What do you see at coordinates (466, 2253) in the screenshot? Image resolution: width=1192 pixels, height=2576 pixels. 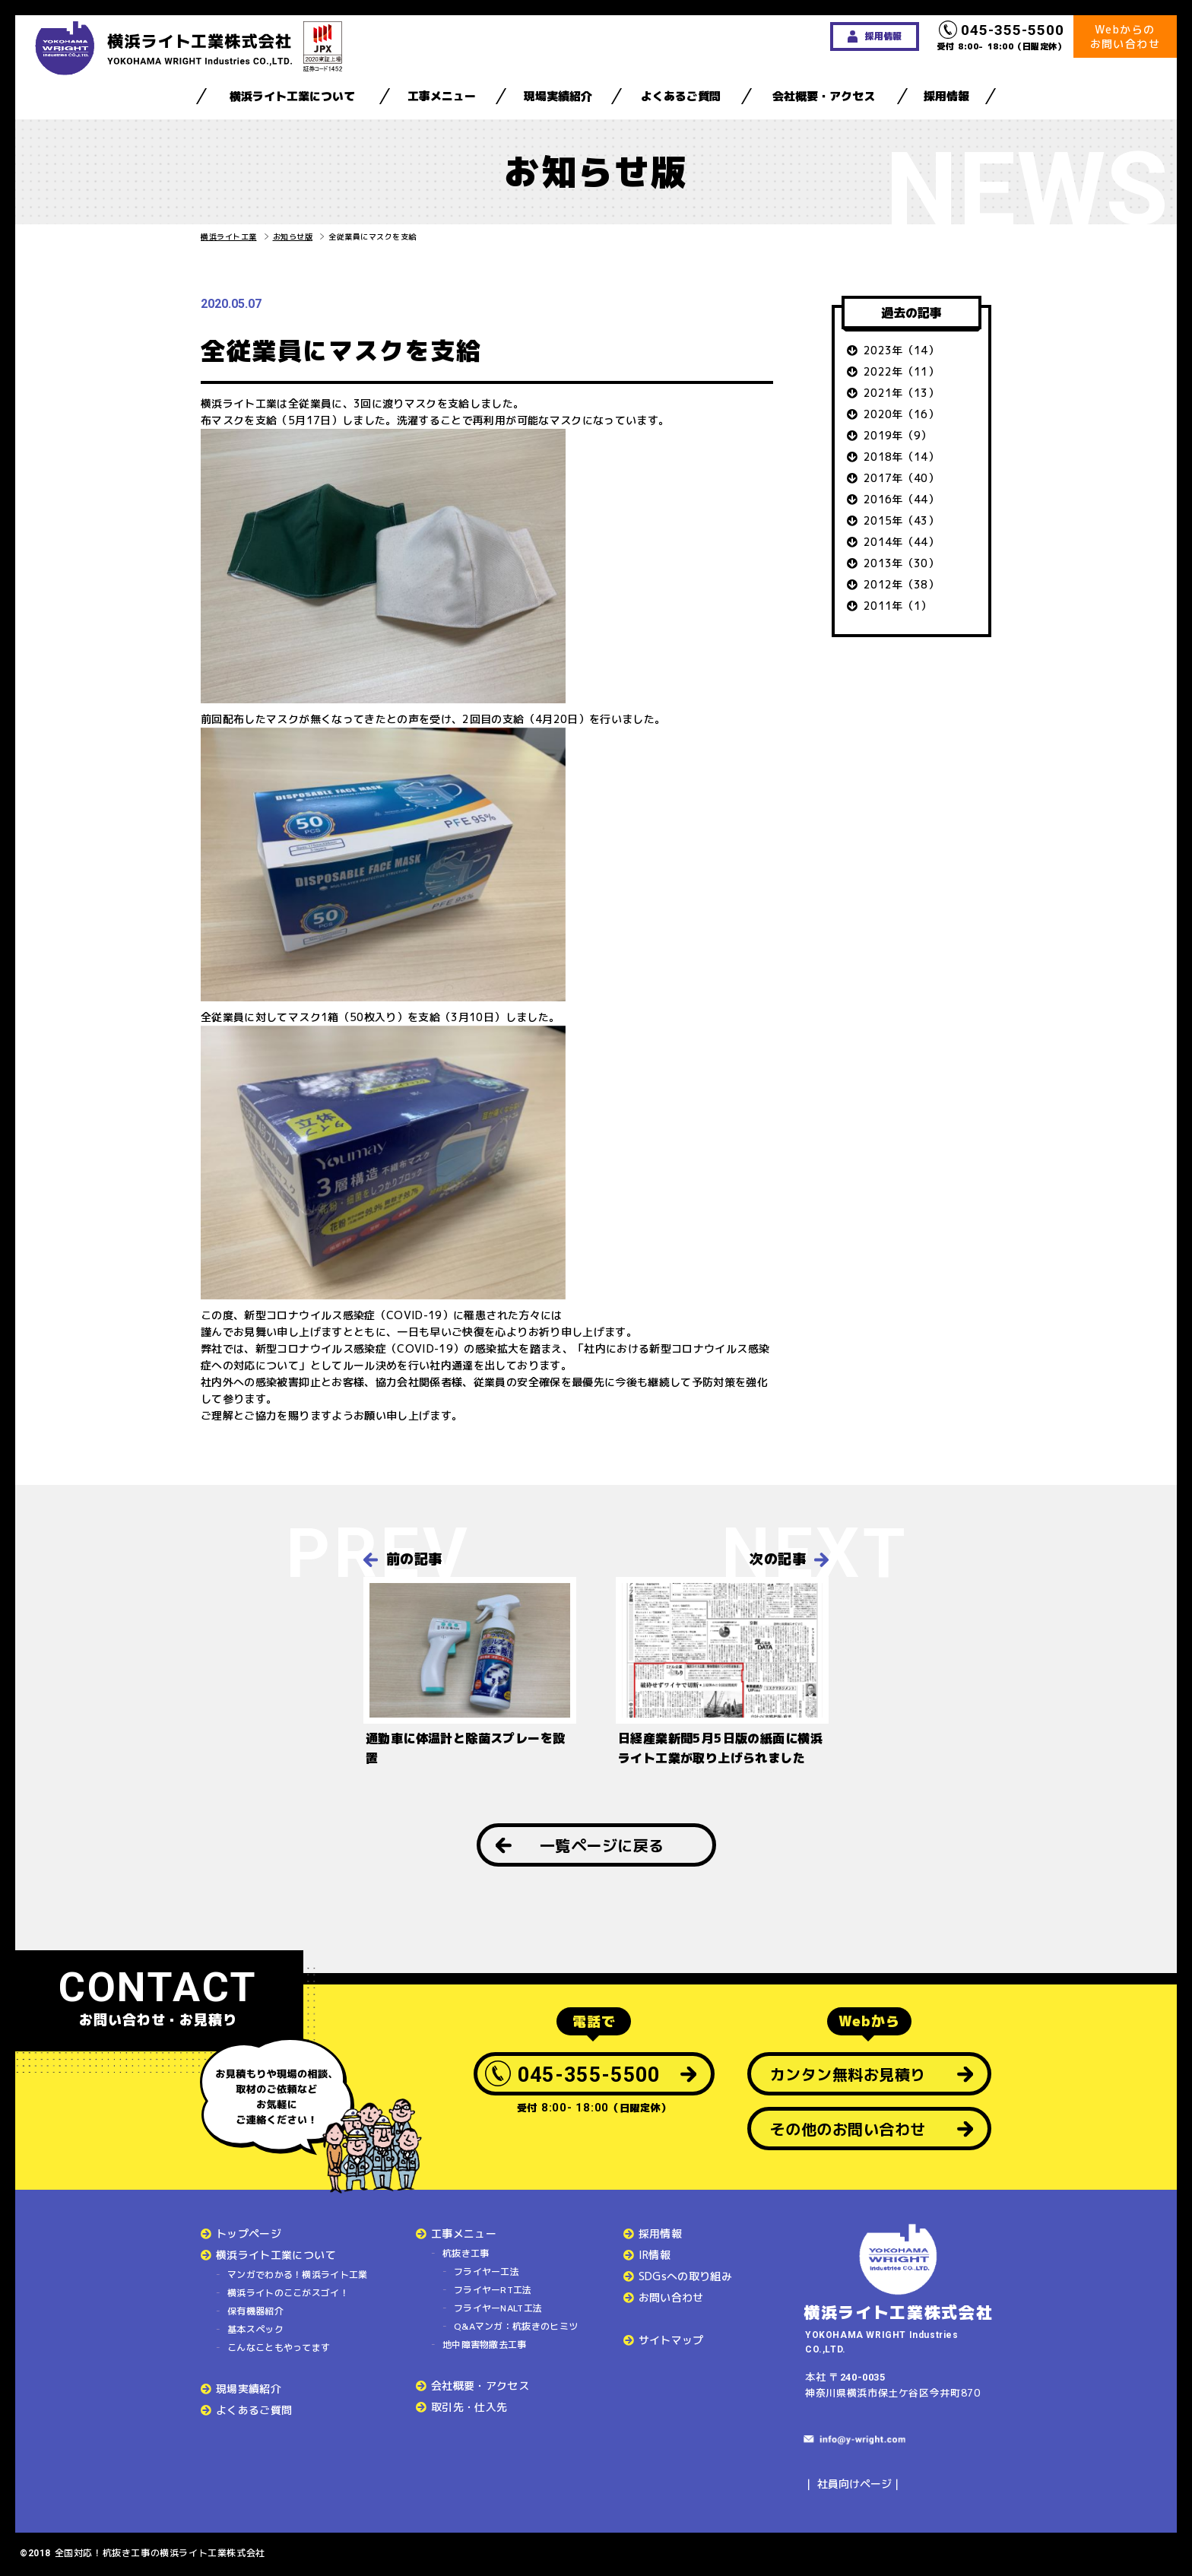 I see `杭抜き工事` at bounding box center [466, 2253].